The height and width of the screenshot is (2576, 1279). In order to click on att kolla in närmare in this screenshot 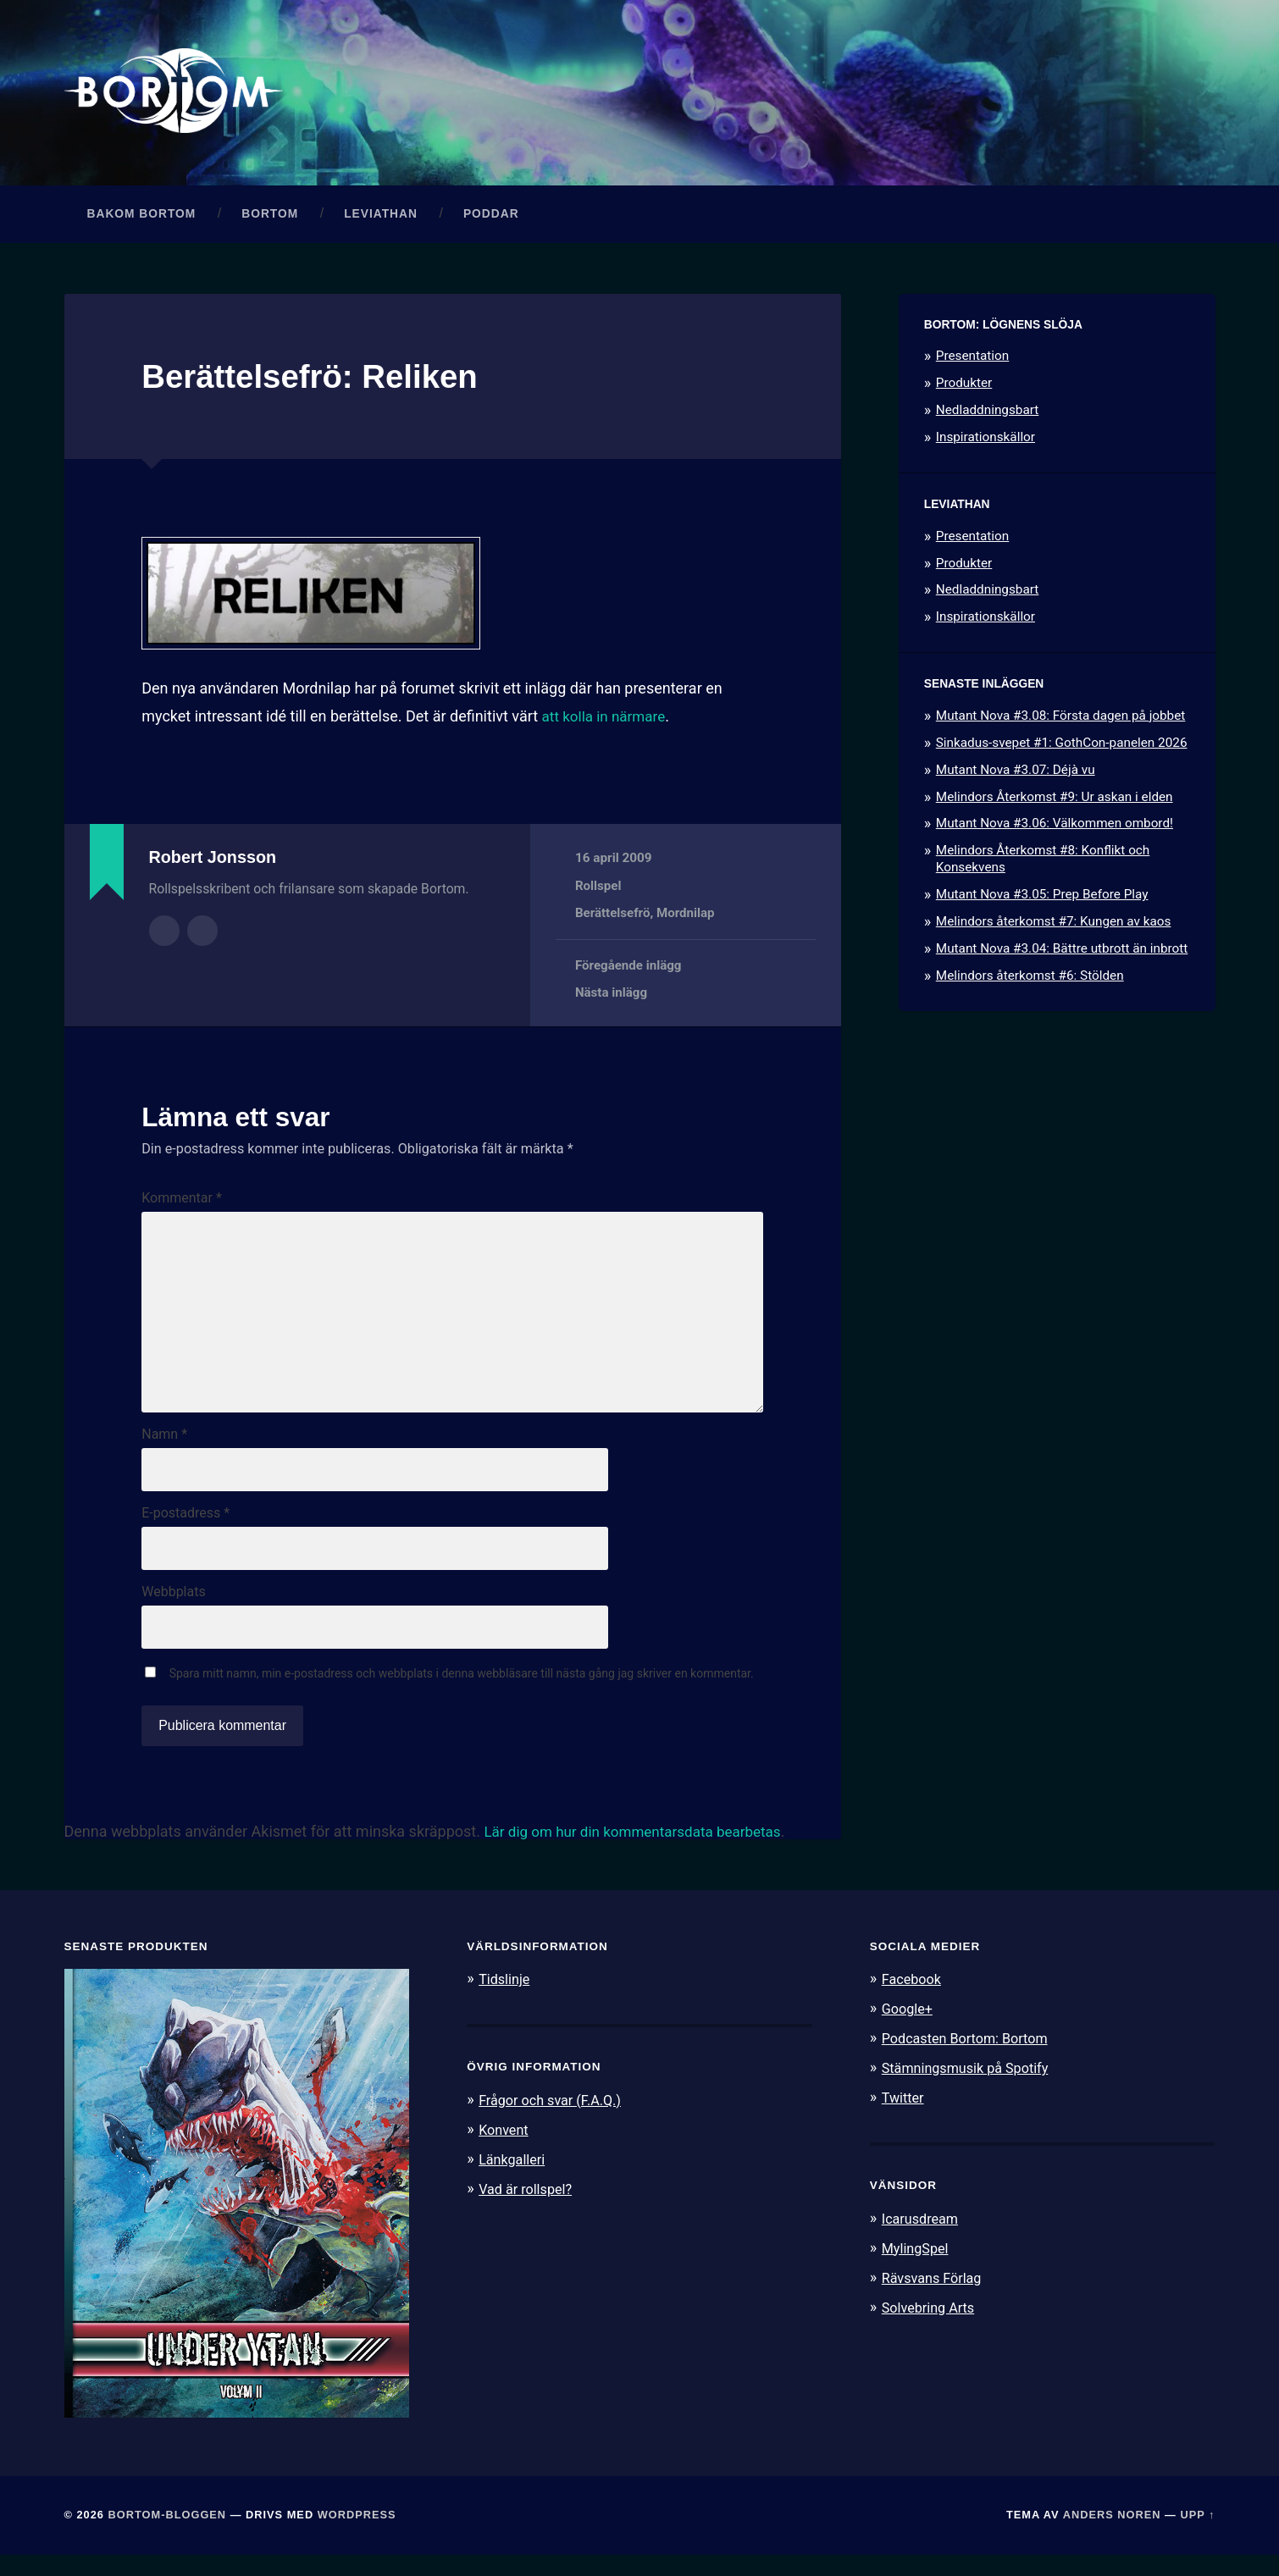, I will do `click(607, 720)`.